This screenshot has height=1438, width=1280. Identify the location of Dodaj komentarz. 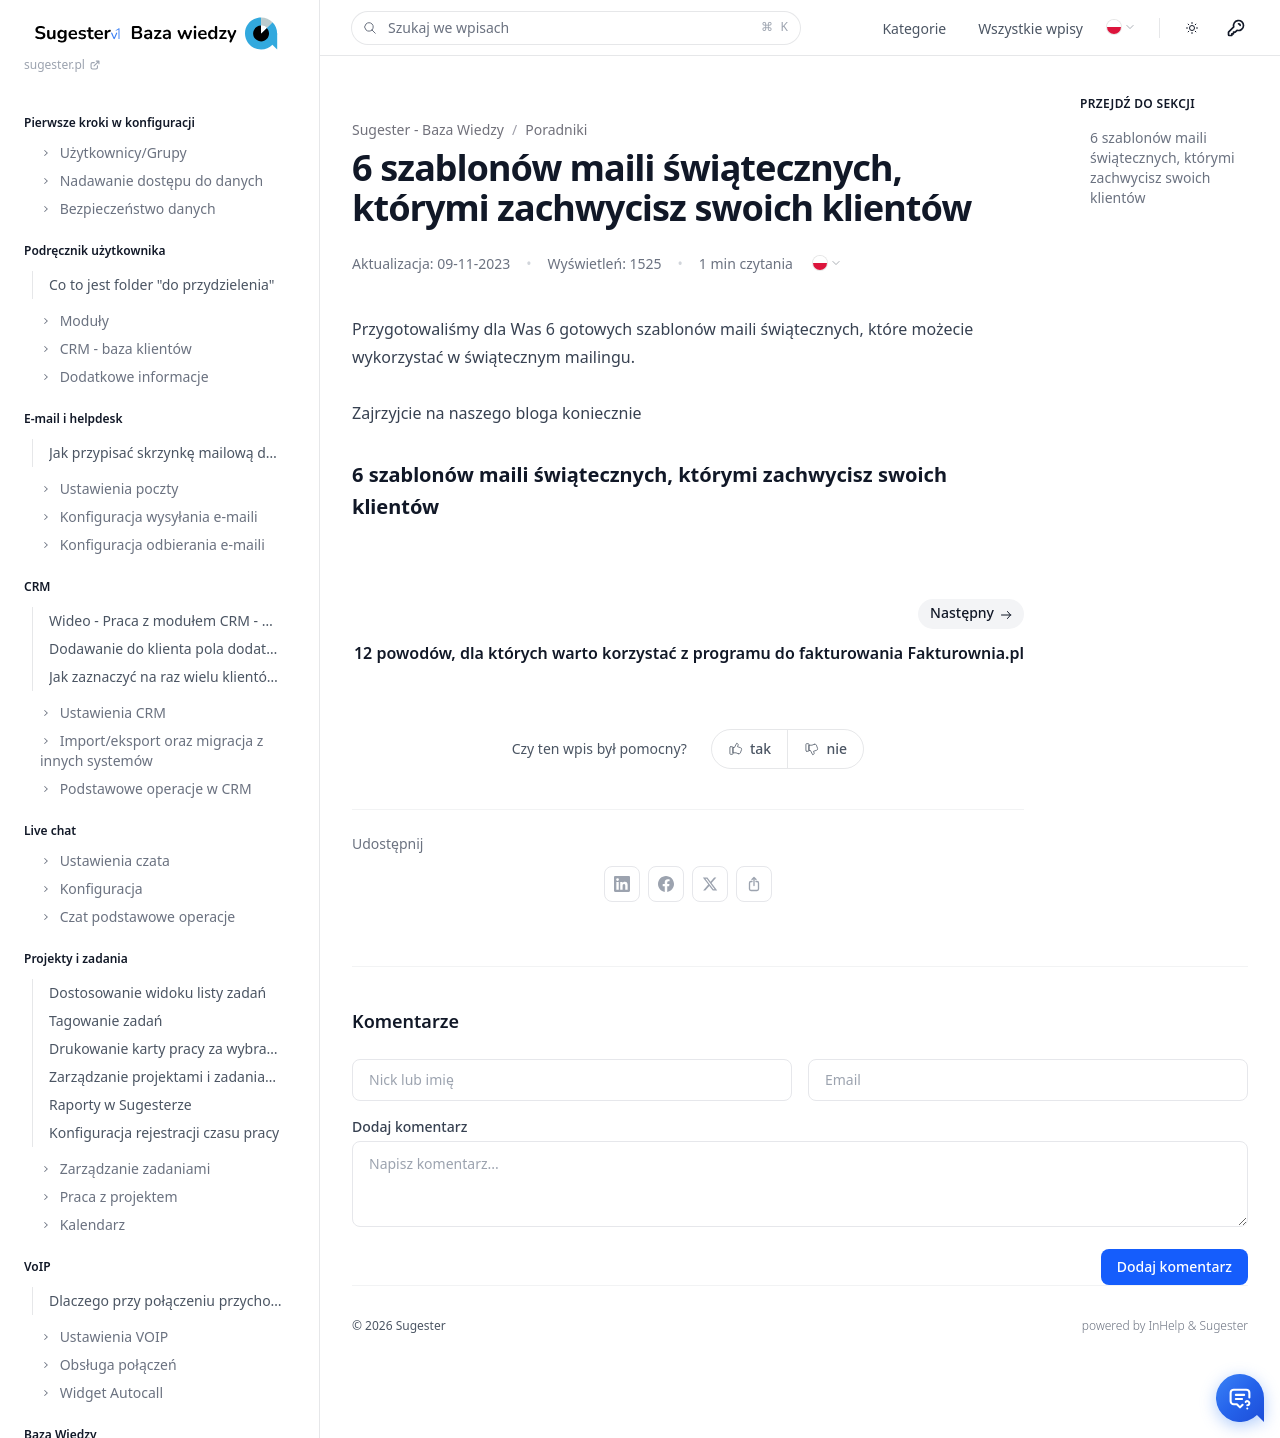
(409, 1126).